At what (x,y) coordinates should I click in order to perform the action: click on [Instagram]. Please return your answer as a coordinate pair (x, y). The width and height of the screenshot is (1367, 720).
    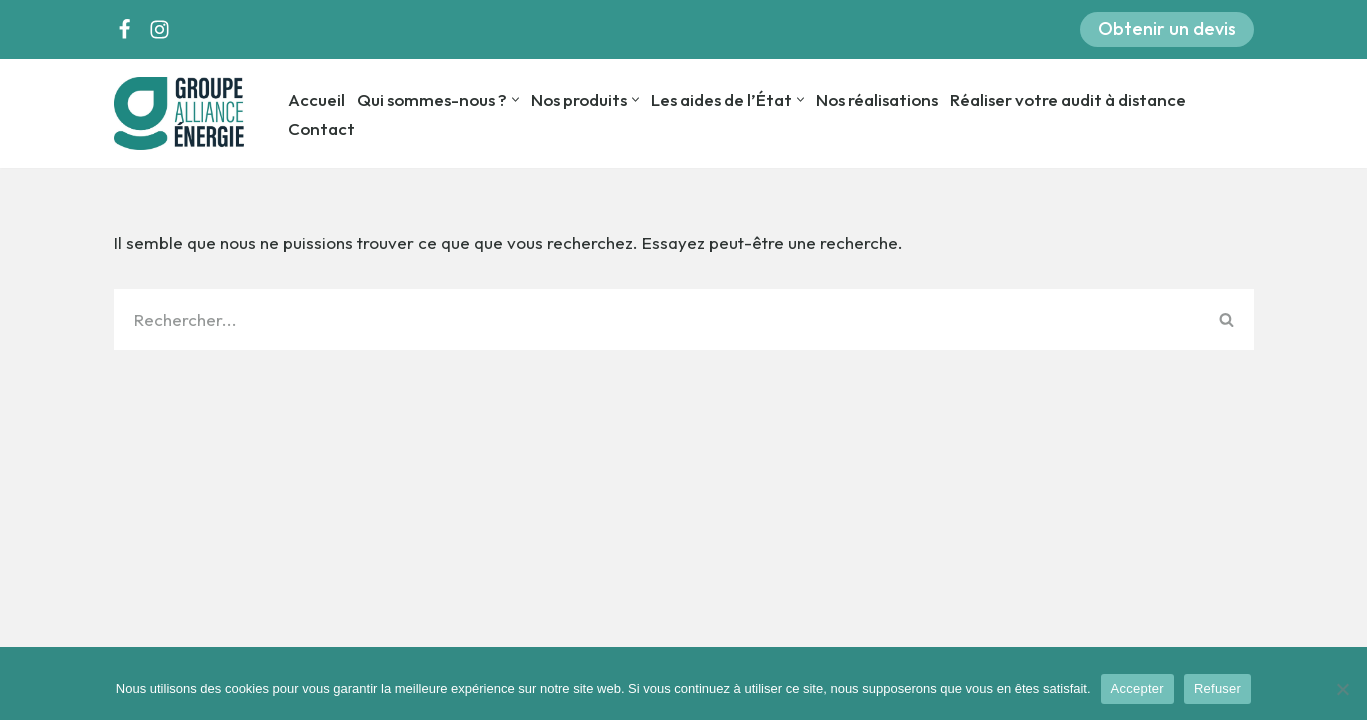
    Looking at the image, I should click on (159, 29).